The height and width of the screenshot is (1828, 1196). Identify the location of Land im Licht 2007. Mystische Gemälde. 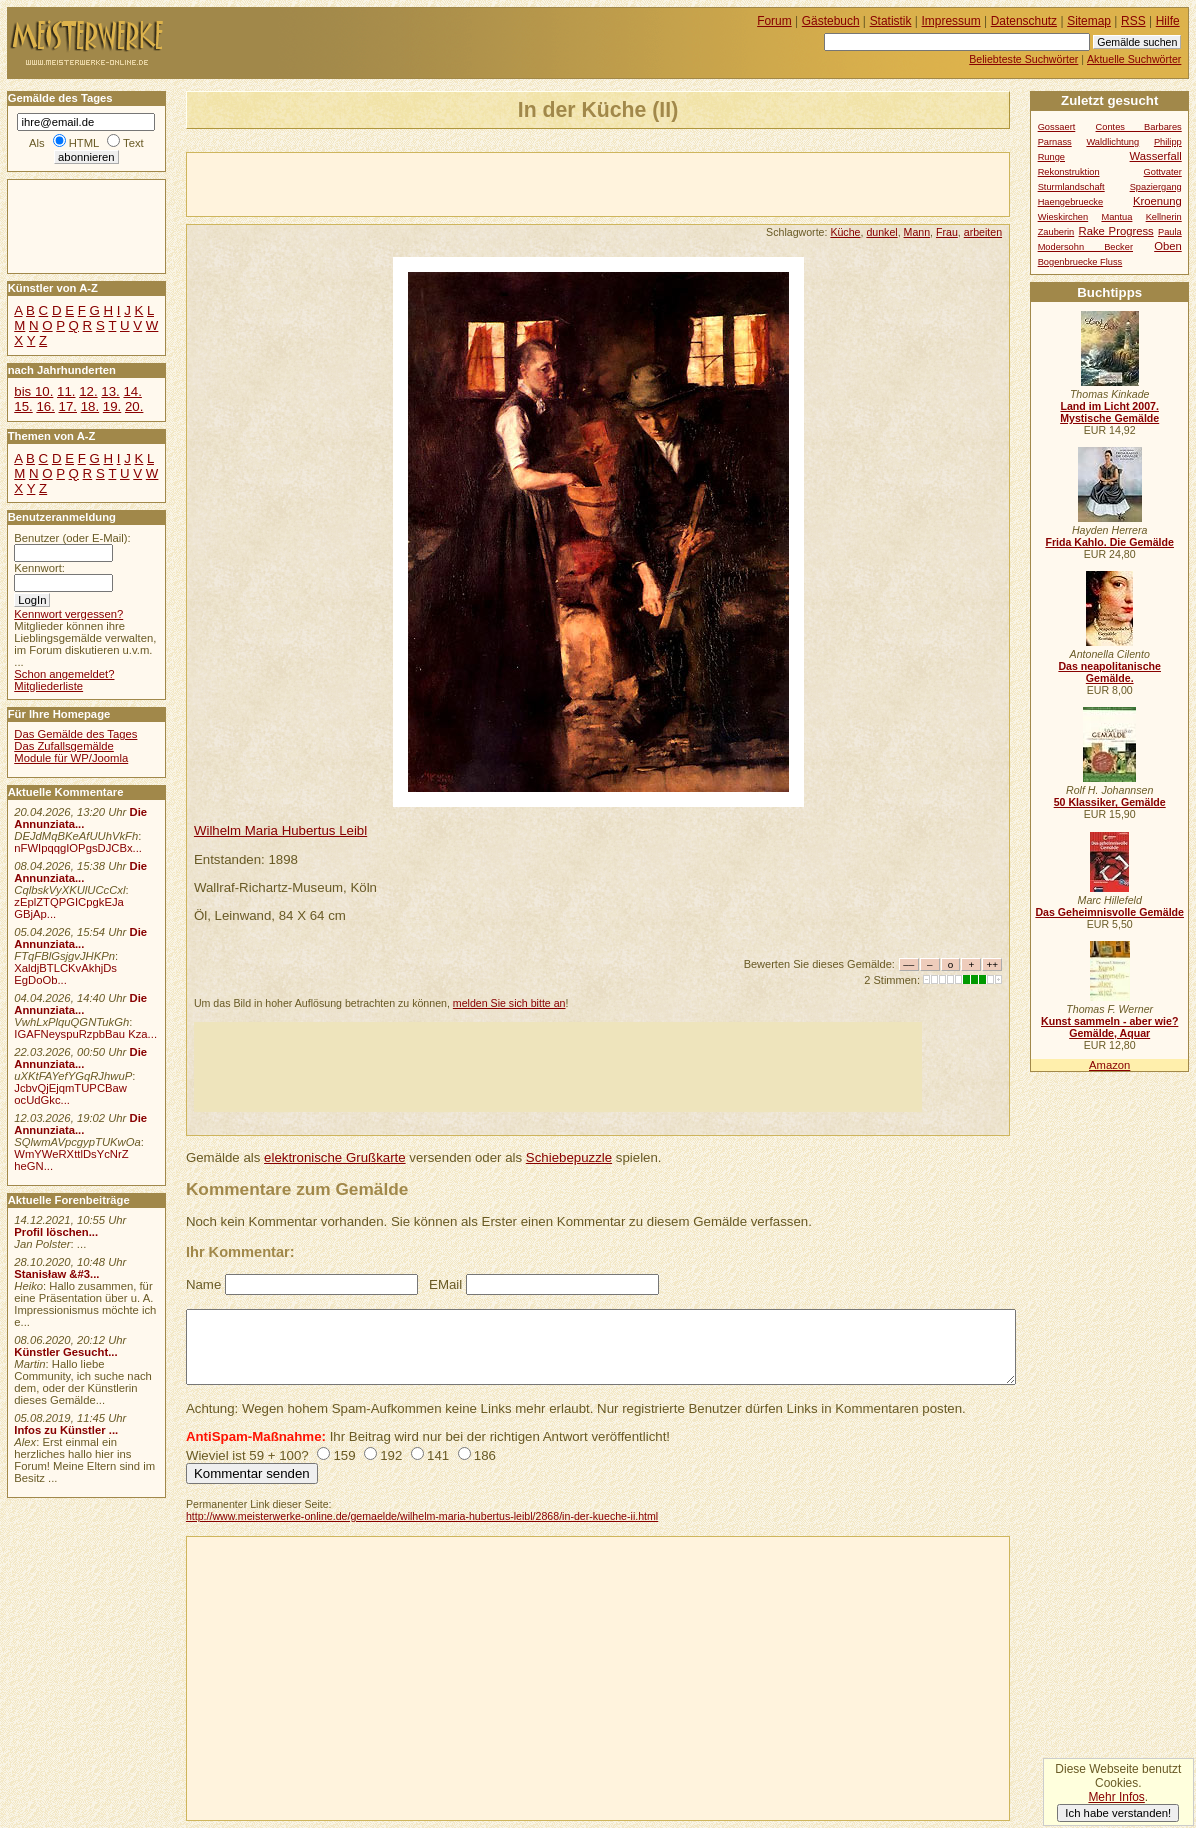
(1109, 412).